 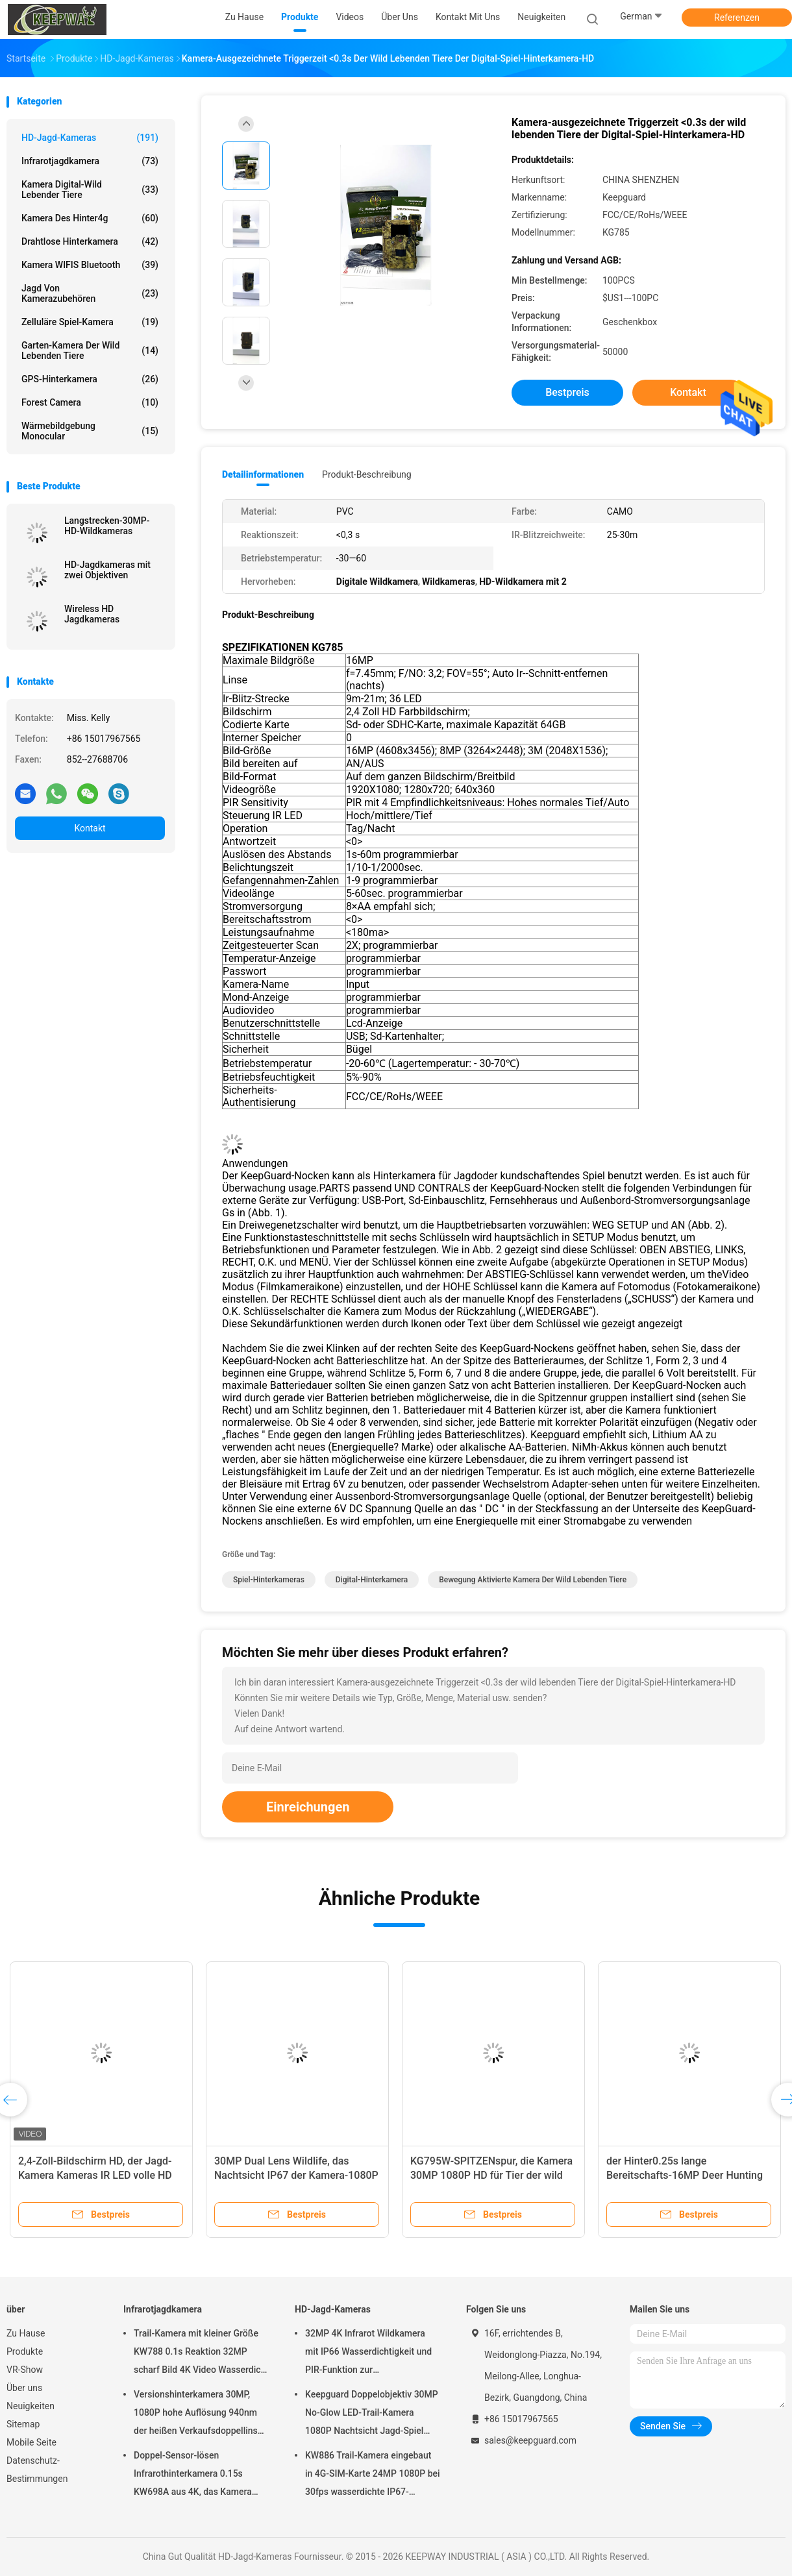 I want to click on 32MP 4K Infrarot Wildkamera mit IP66 Wasserdichtigkeit und PIR-Funktion zur Wildtierbeobachtung, so click(x=368, y=2353).